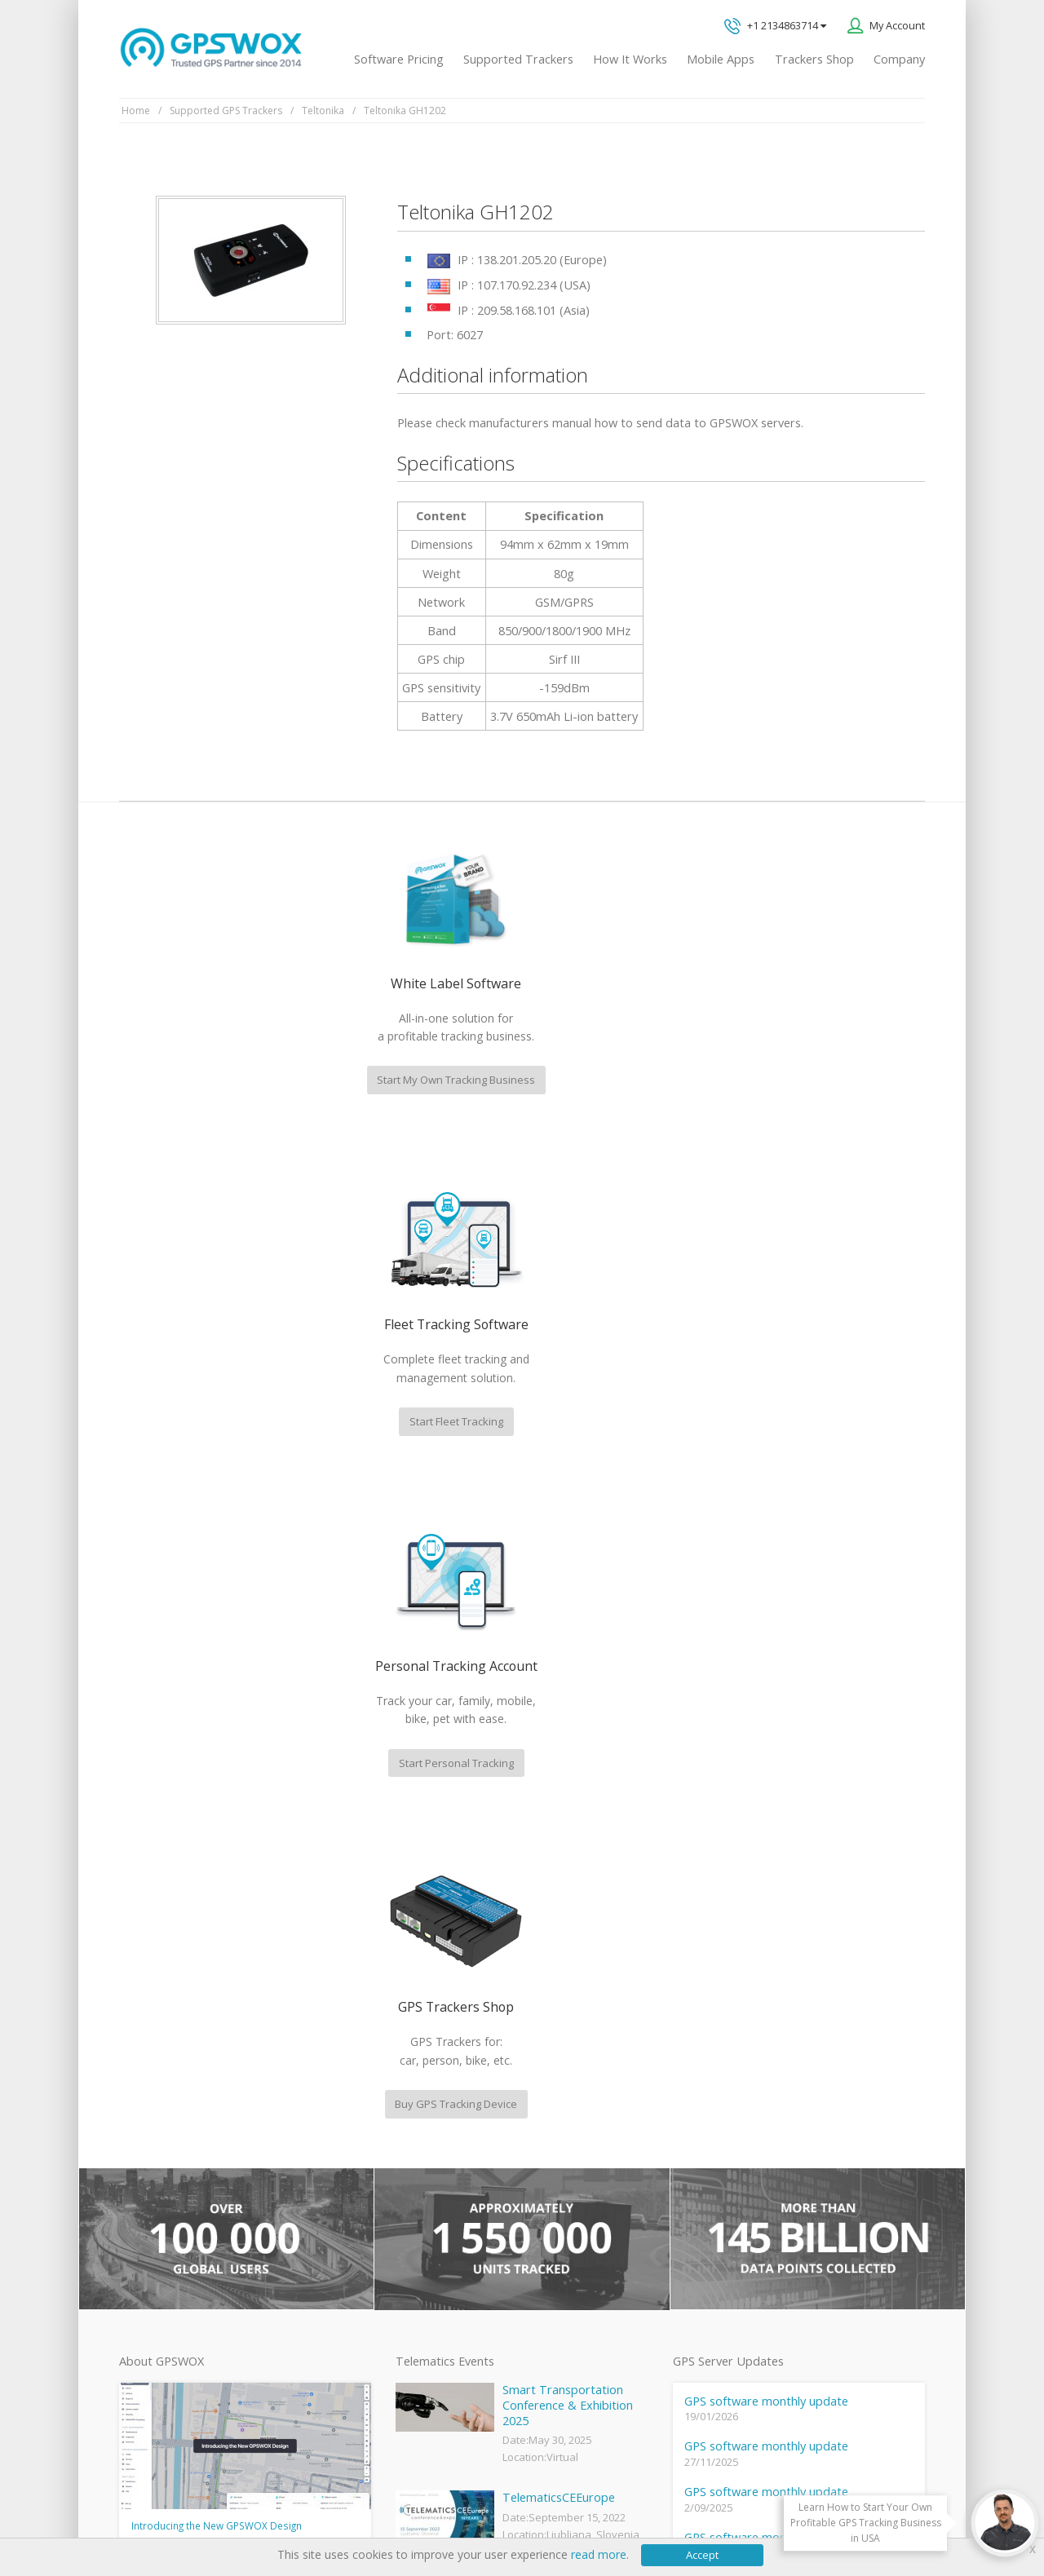  What do you see at coordinates (809, 2087) in the screenshot?
I see `All inquiries` at bounding box center [809, 2087].